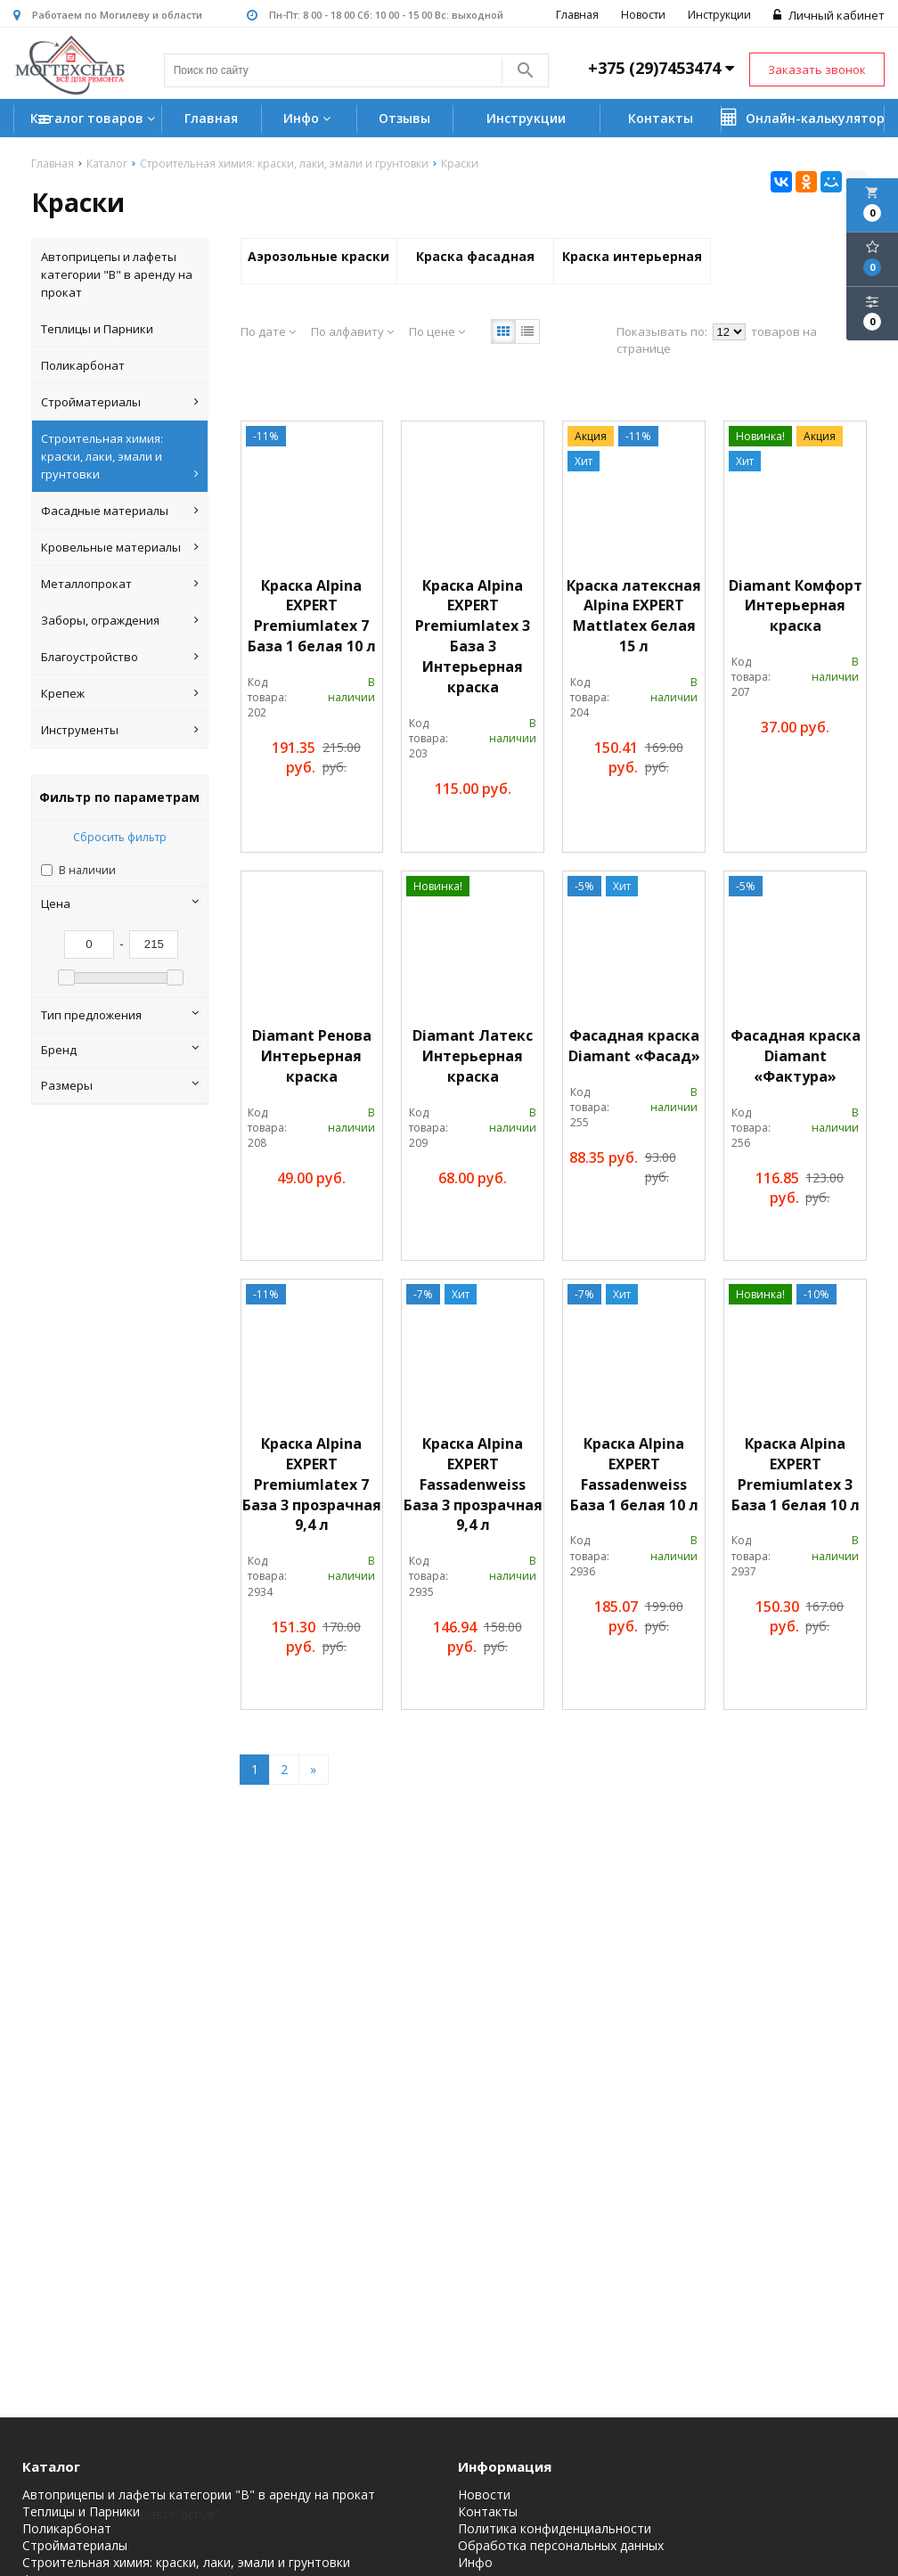 This screenshot has width=898, height=2576. I want to click on Инструменты, so click(120, 730).